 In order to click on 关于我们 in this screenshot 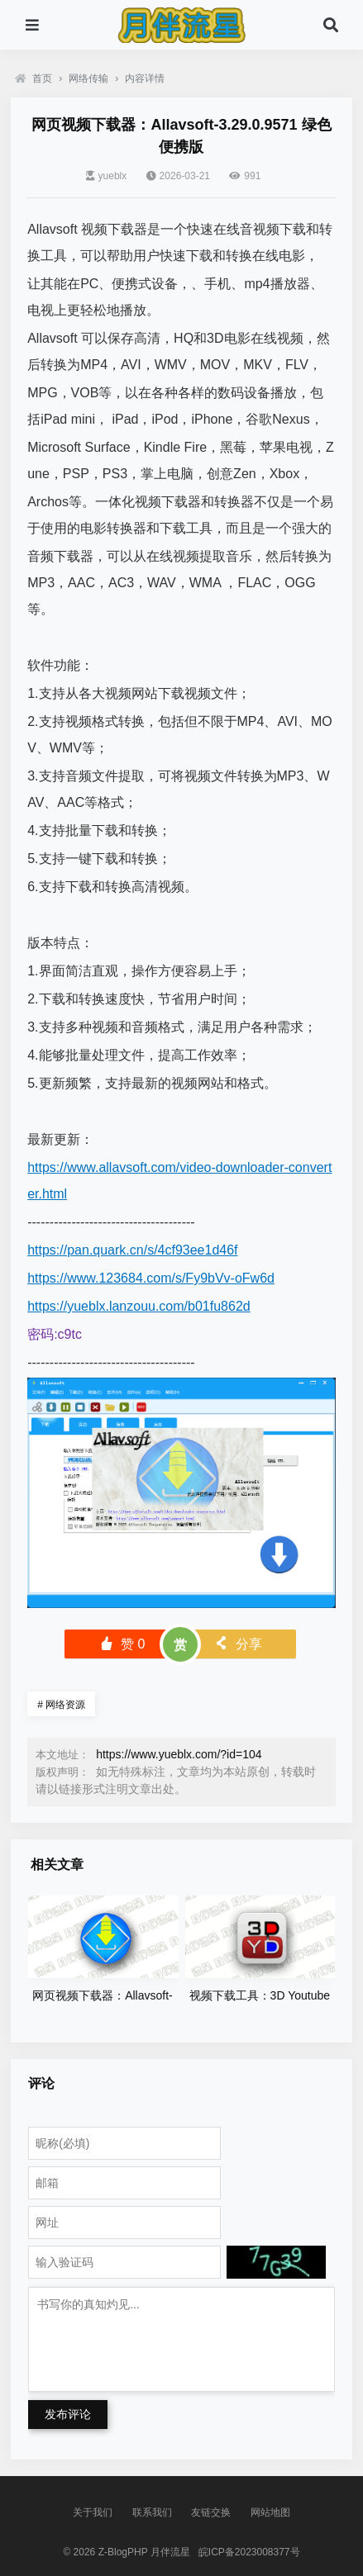, I will do `click(92, 2512)`.